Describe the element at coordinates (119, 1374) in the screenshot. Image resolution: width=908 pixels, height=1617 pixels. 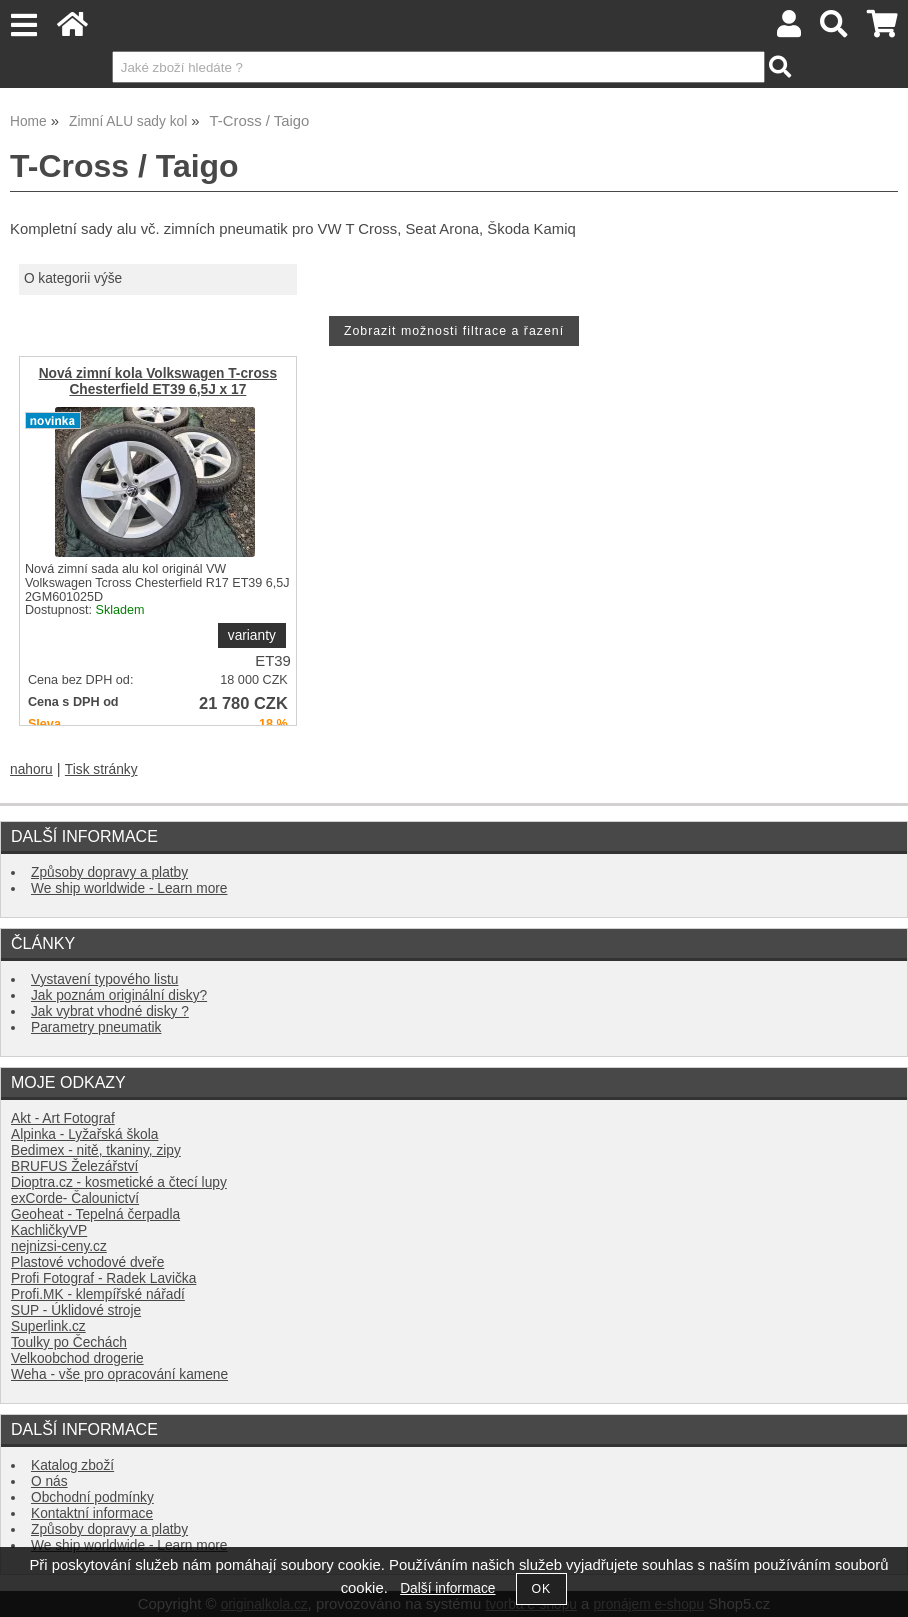
I see `Weha - vše pro opracování kamene` at that location.